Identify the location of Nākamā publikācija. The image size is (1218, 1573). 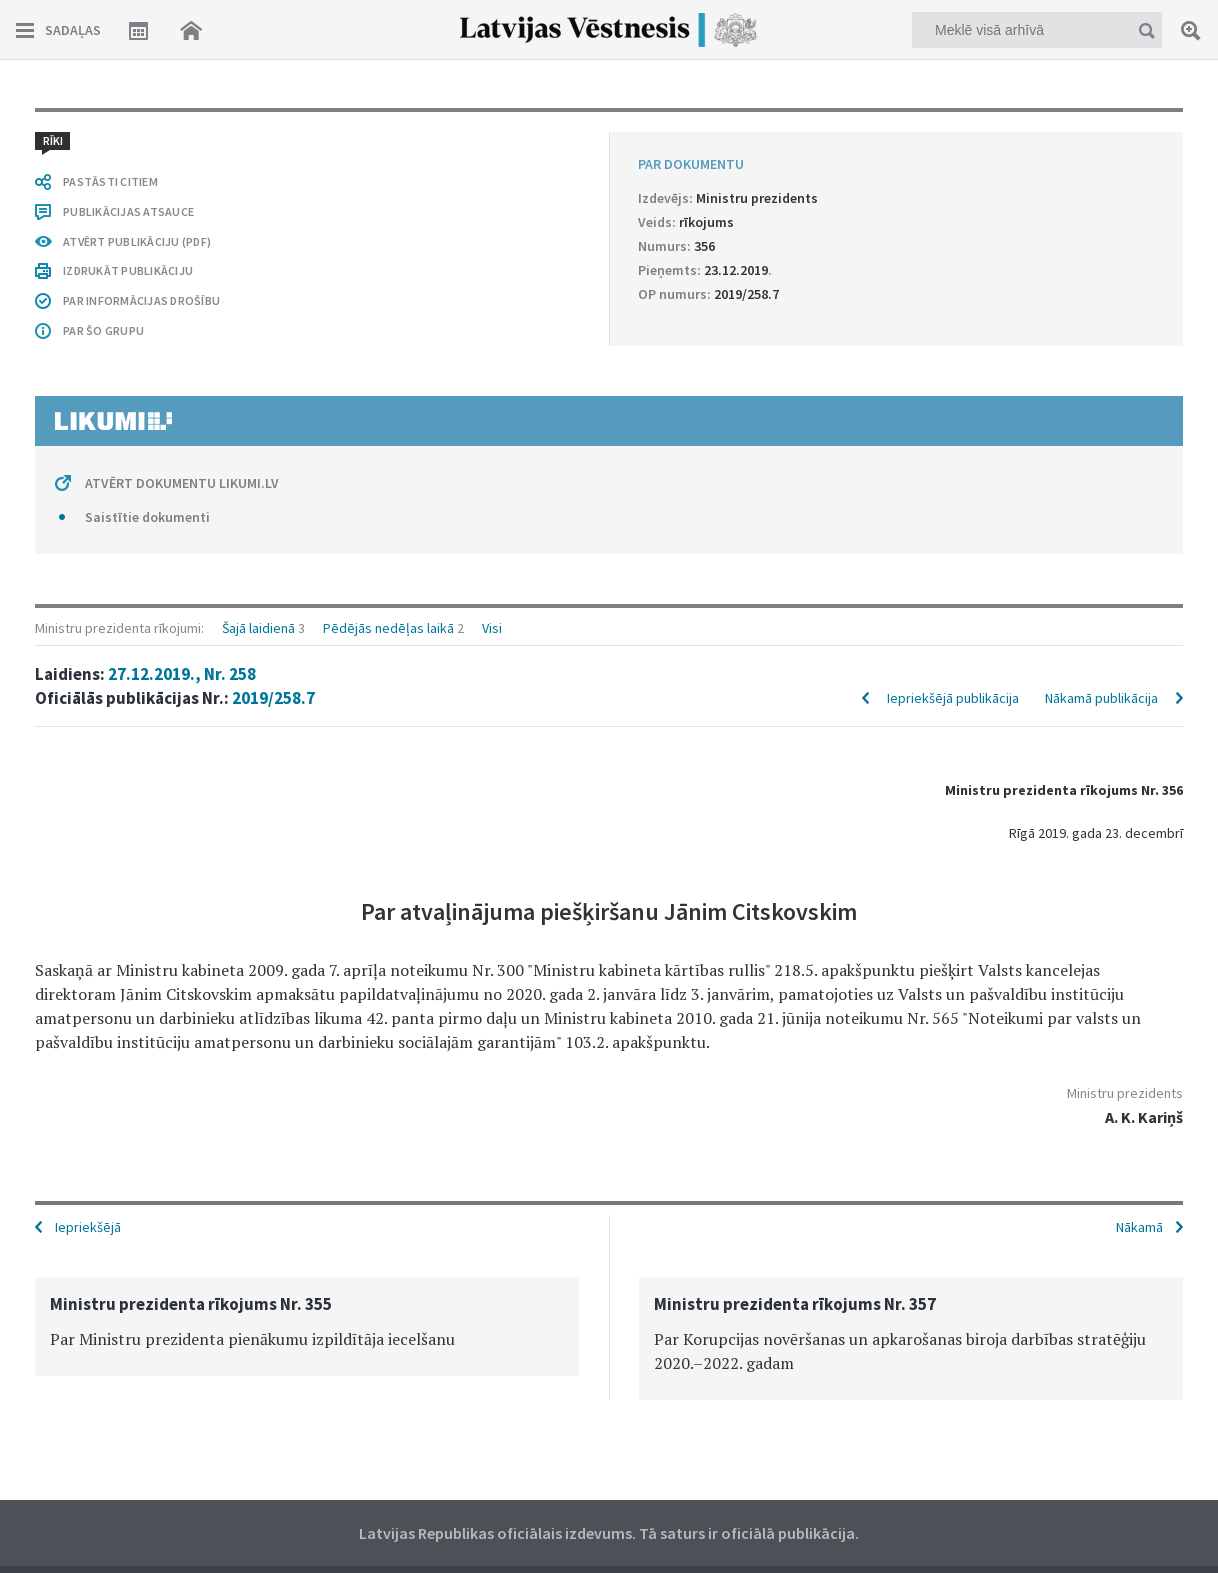
(1101, 698).